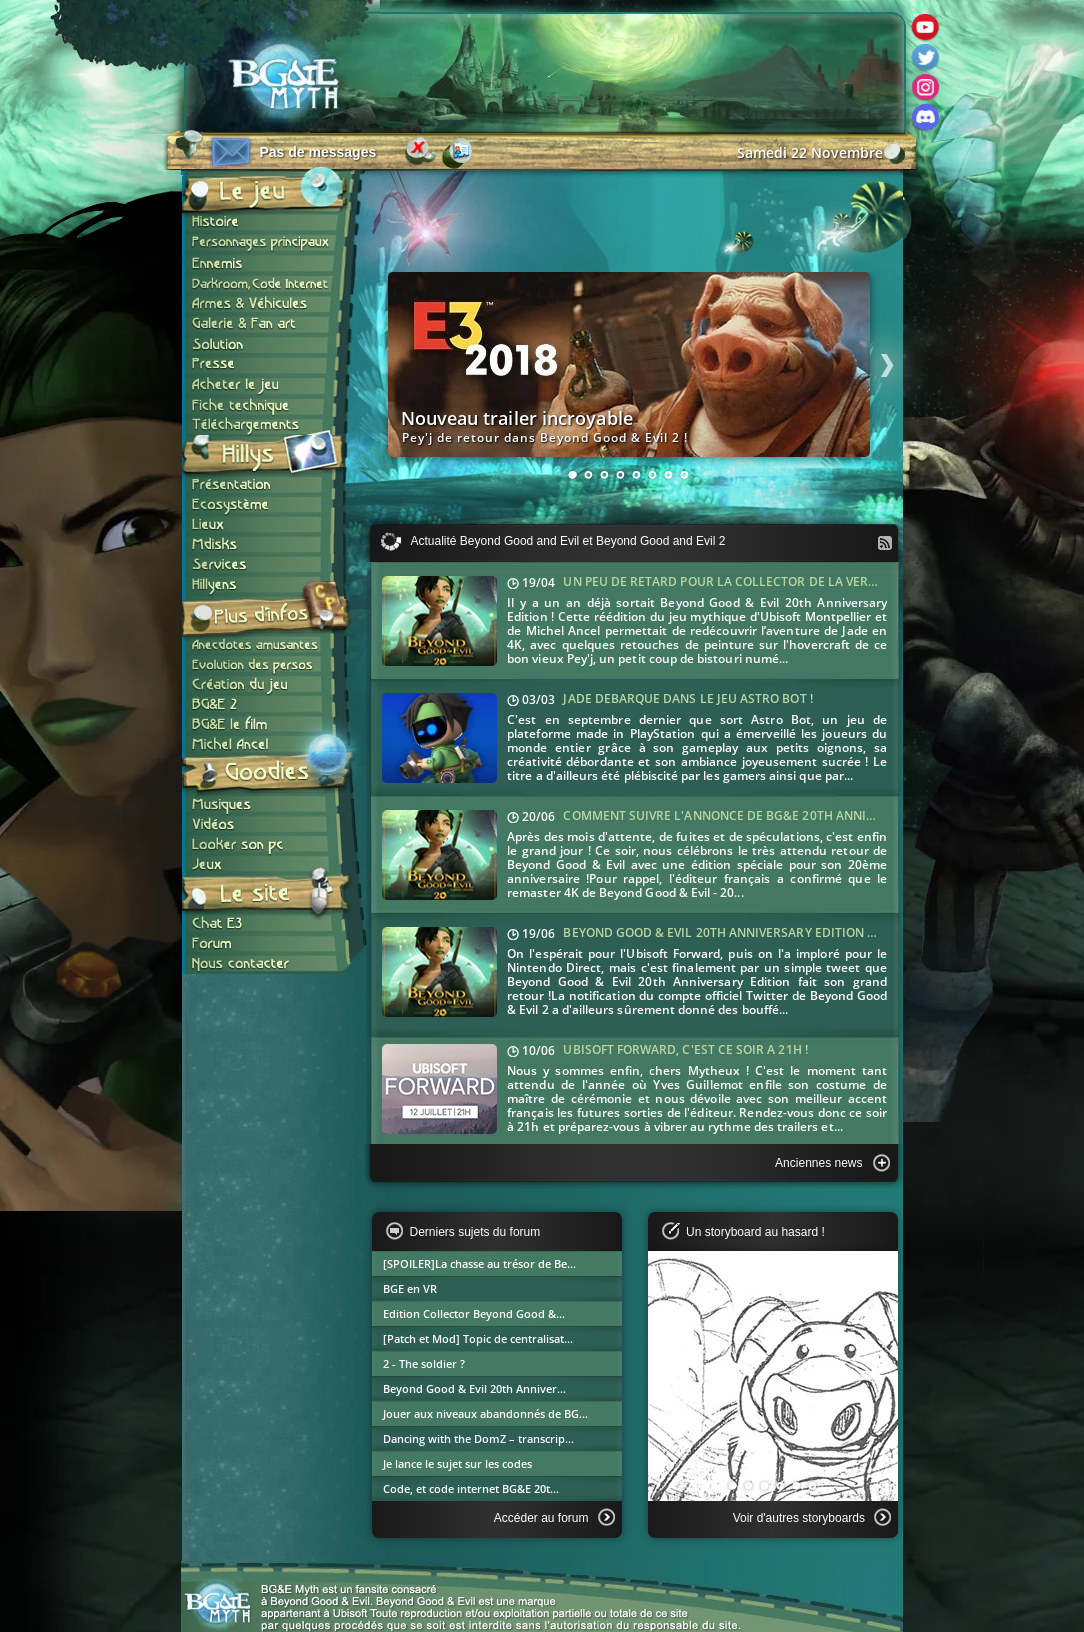  I want to click on [SPOILER]La chasse au trésor de Be..., so click(479, 1263).